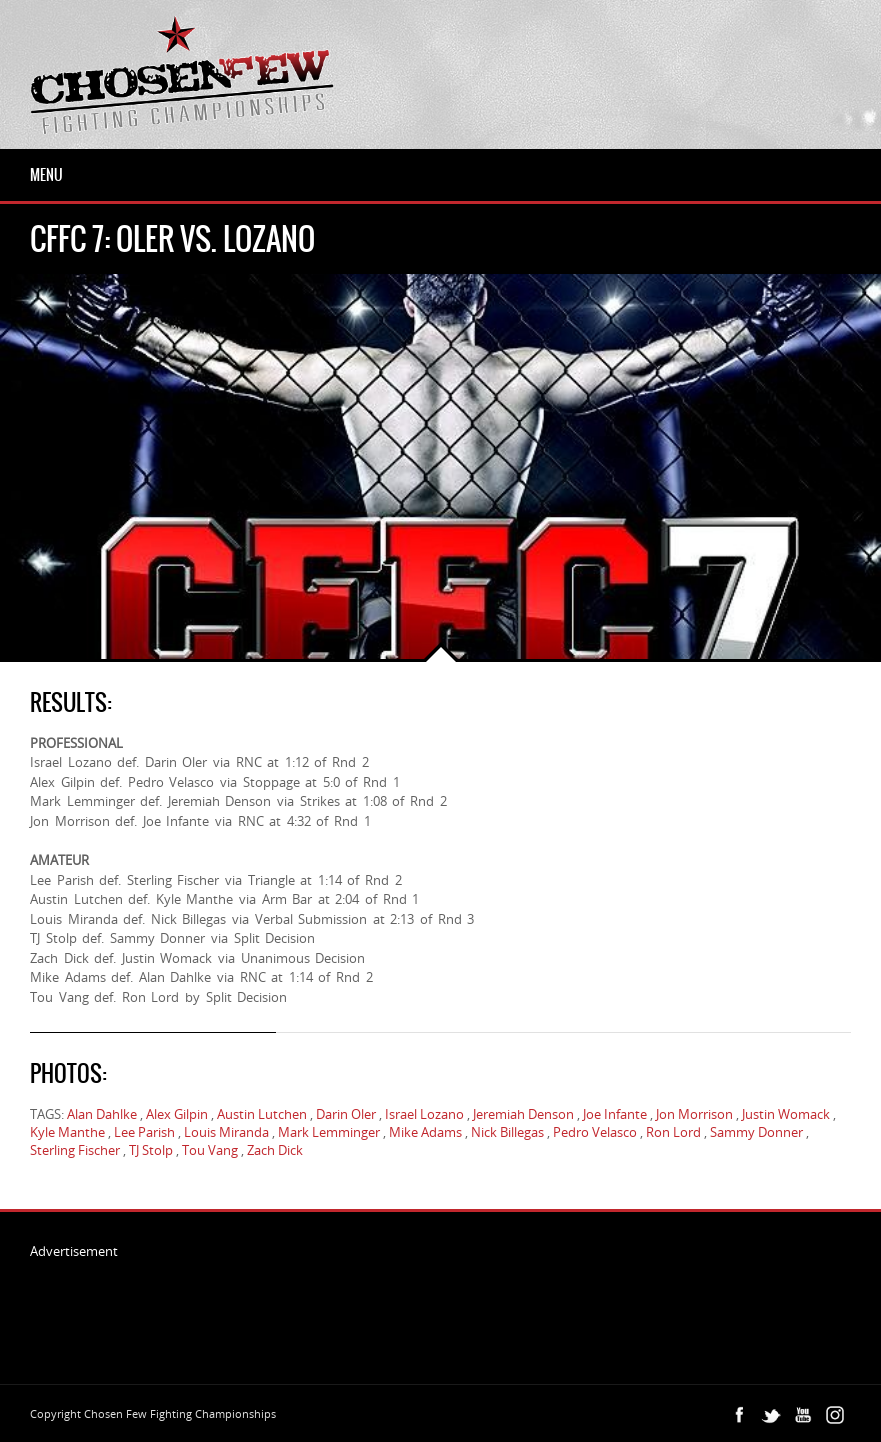 This screenshot has width=881, height=1442. I want to click on Tou Vang, so click(210, 1150).